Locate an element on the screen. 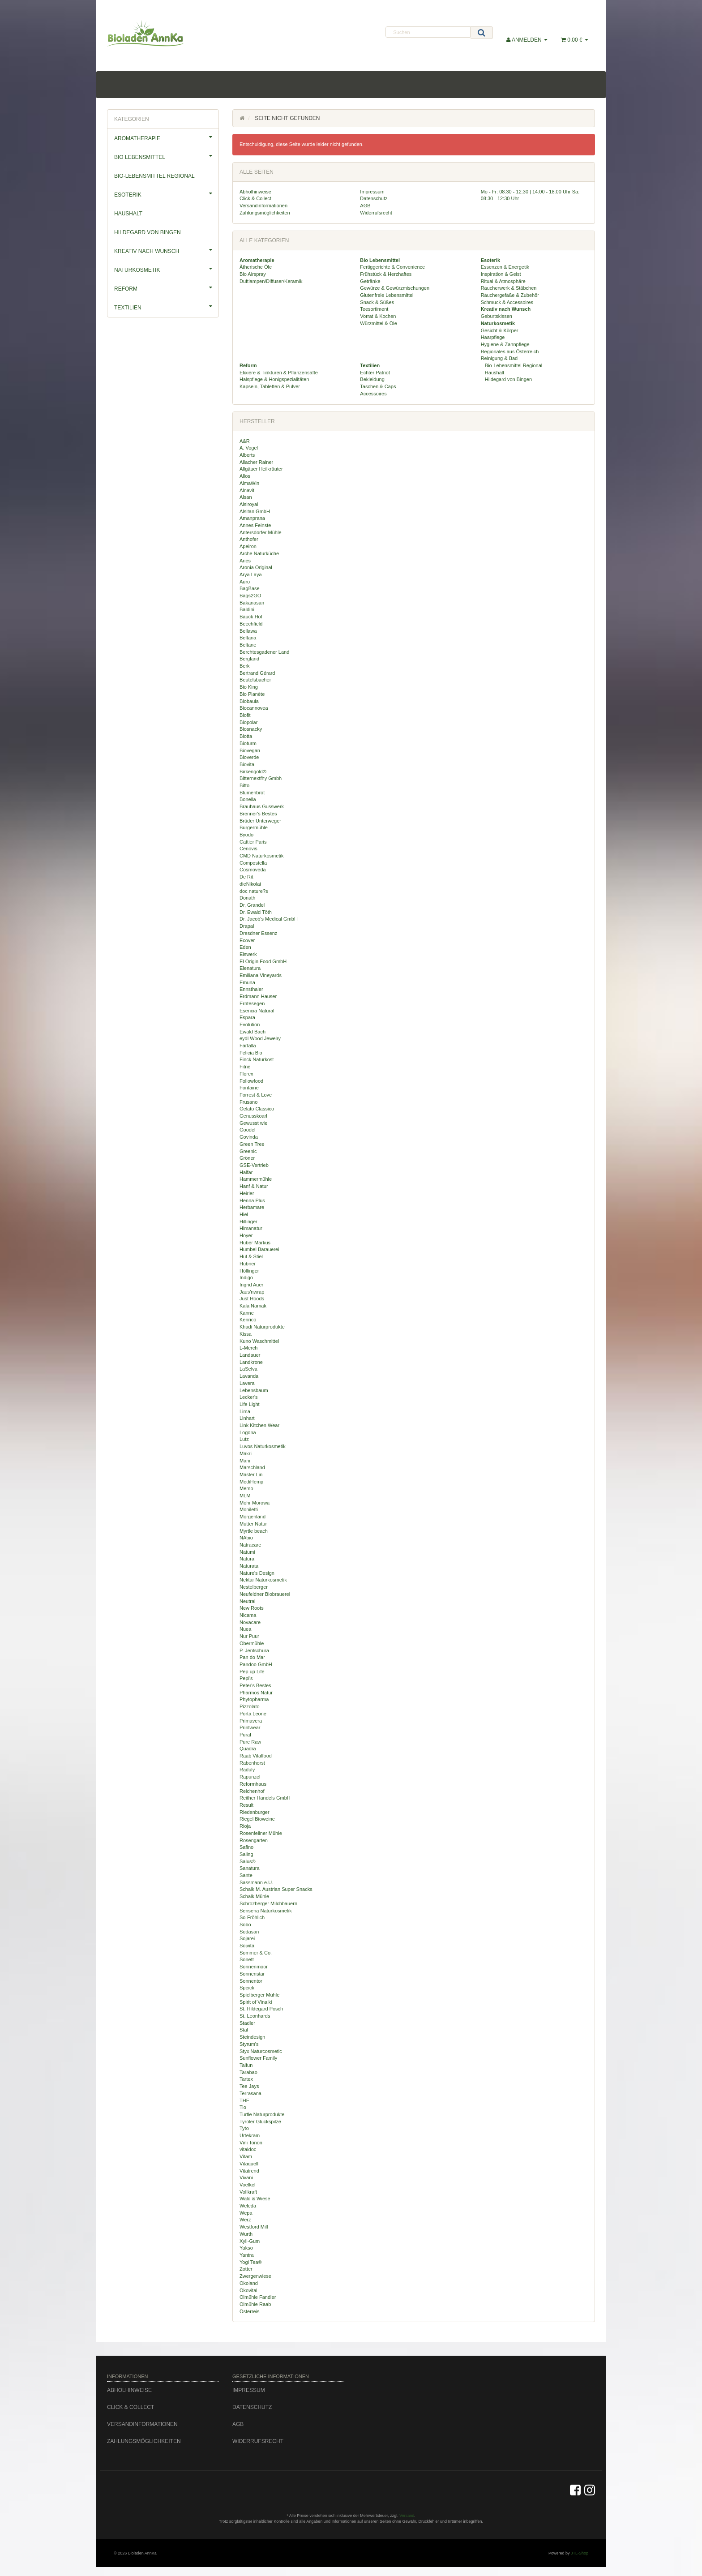  Bitternextfhy Gmbh is located at coordinates (261, 778).